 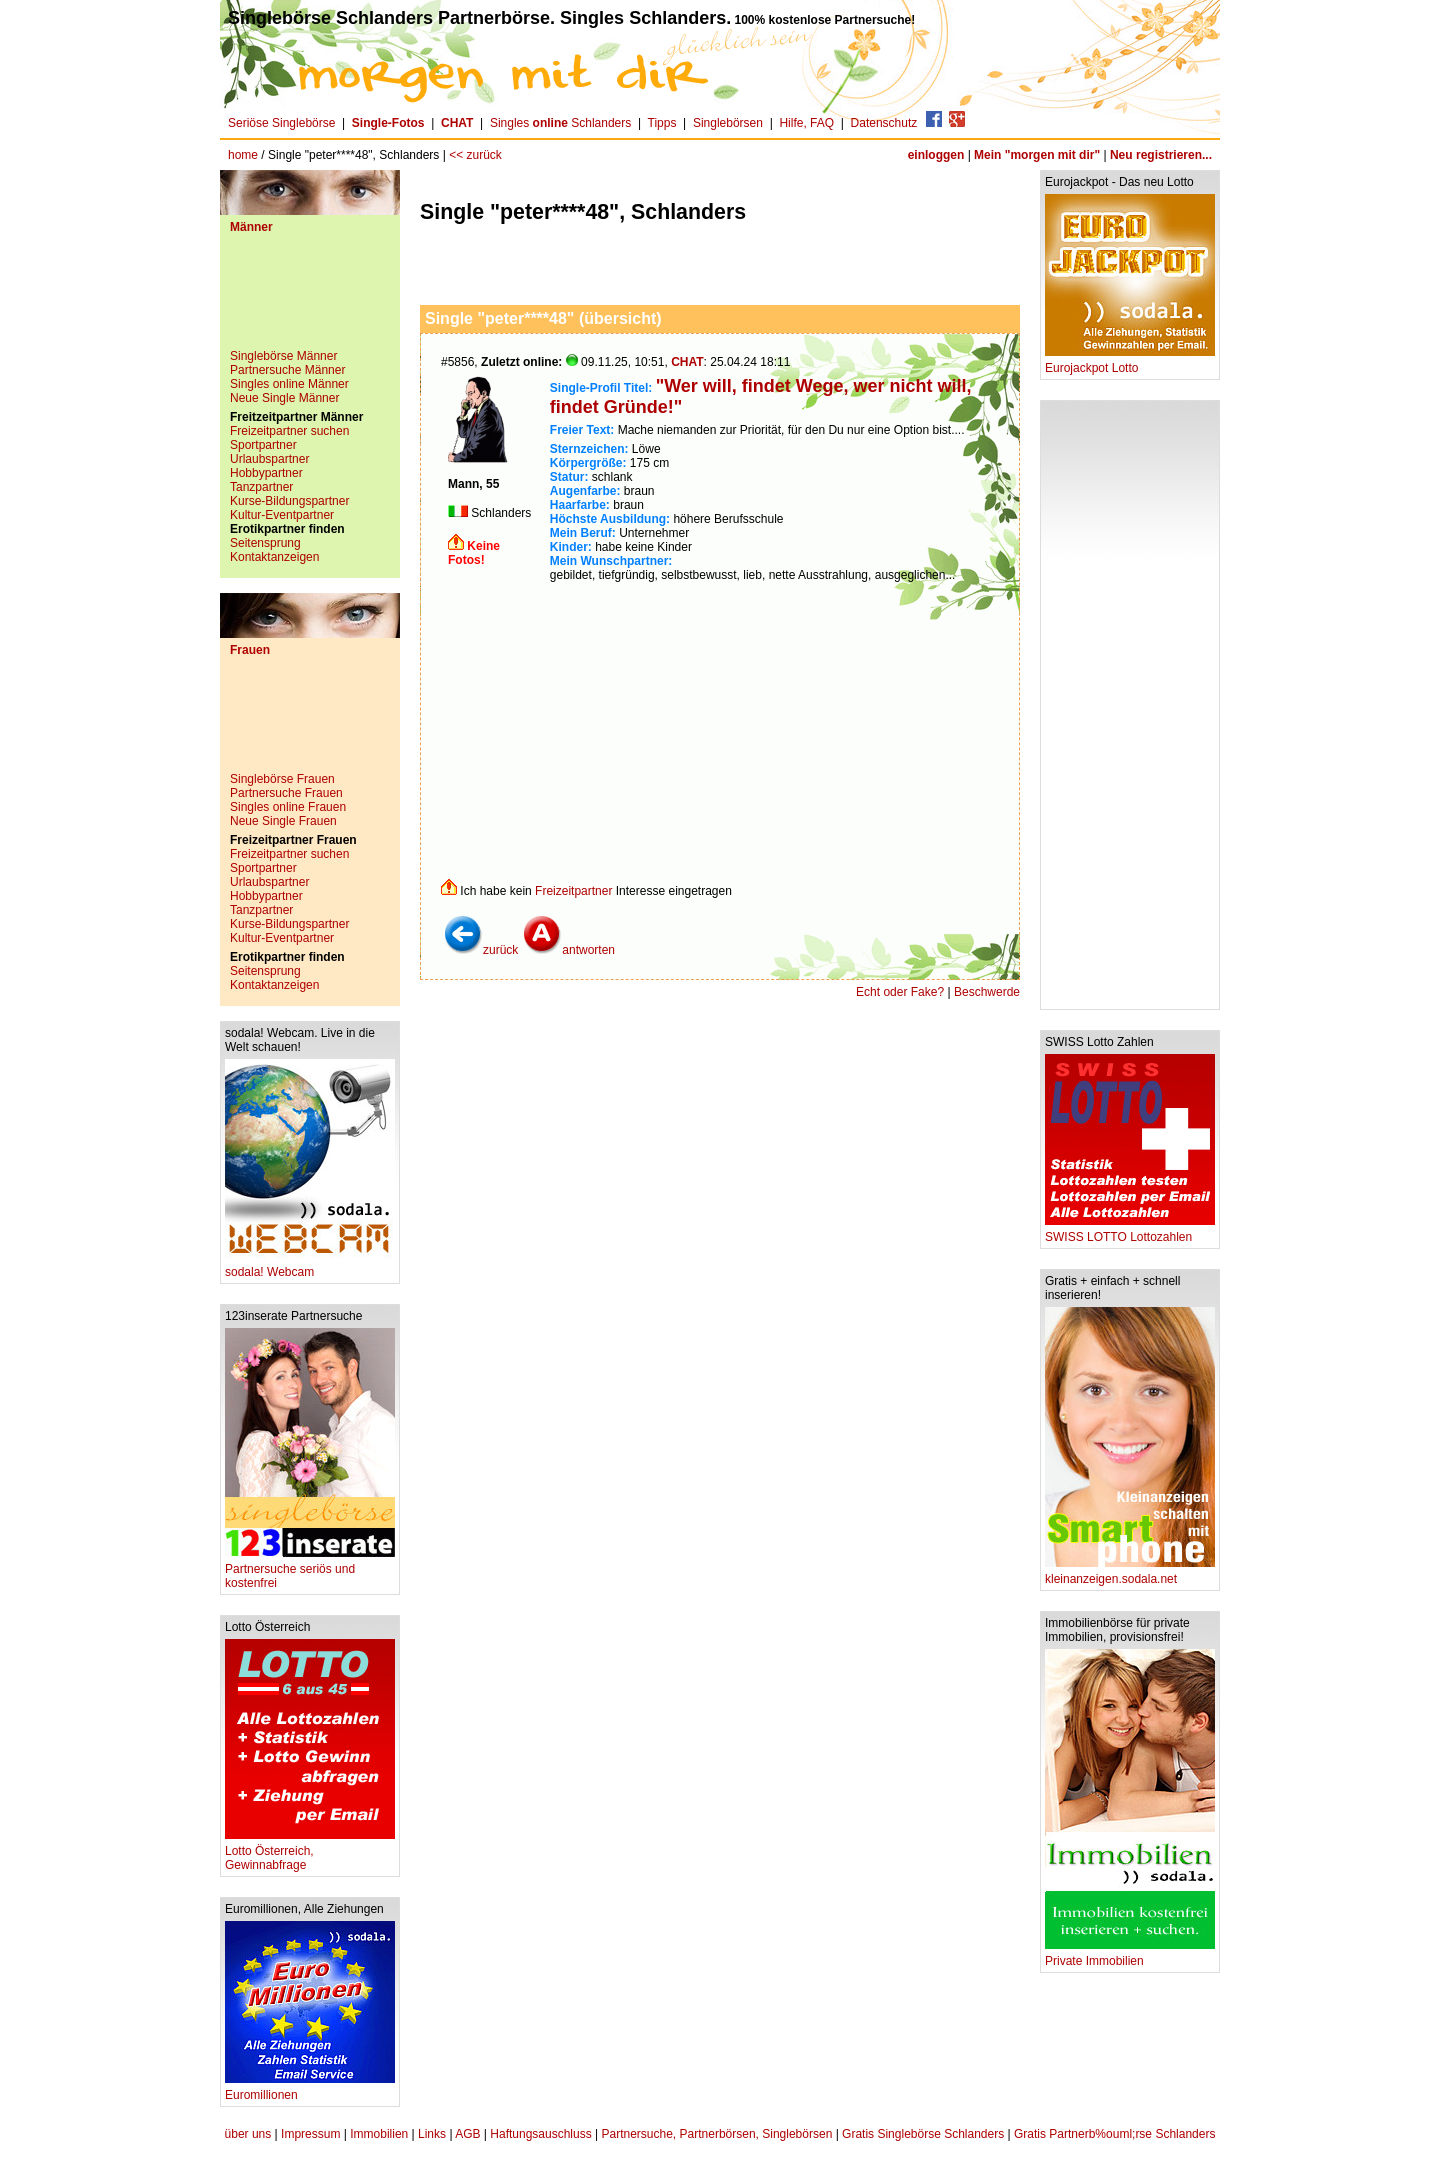 What do you see at coordinates (568, 950) in the screenshot?
I see `antworten` at bounding box center [568, 950].